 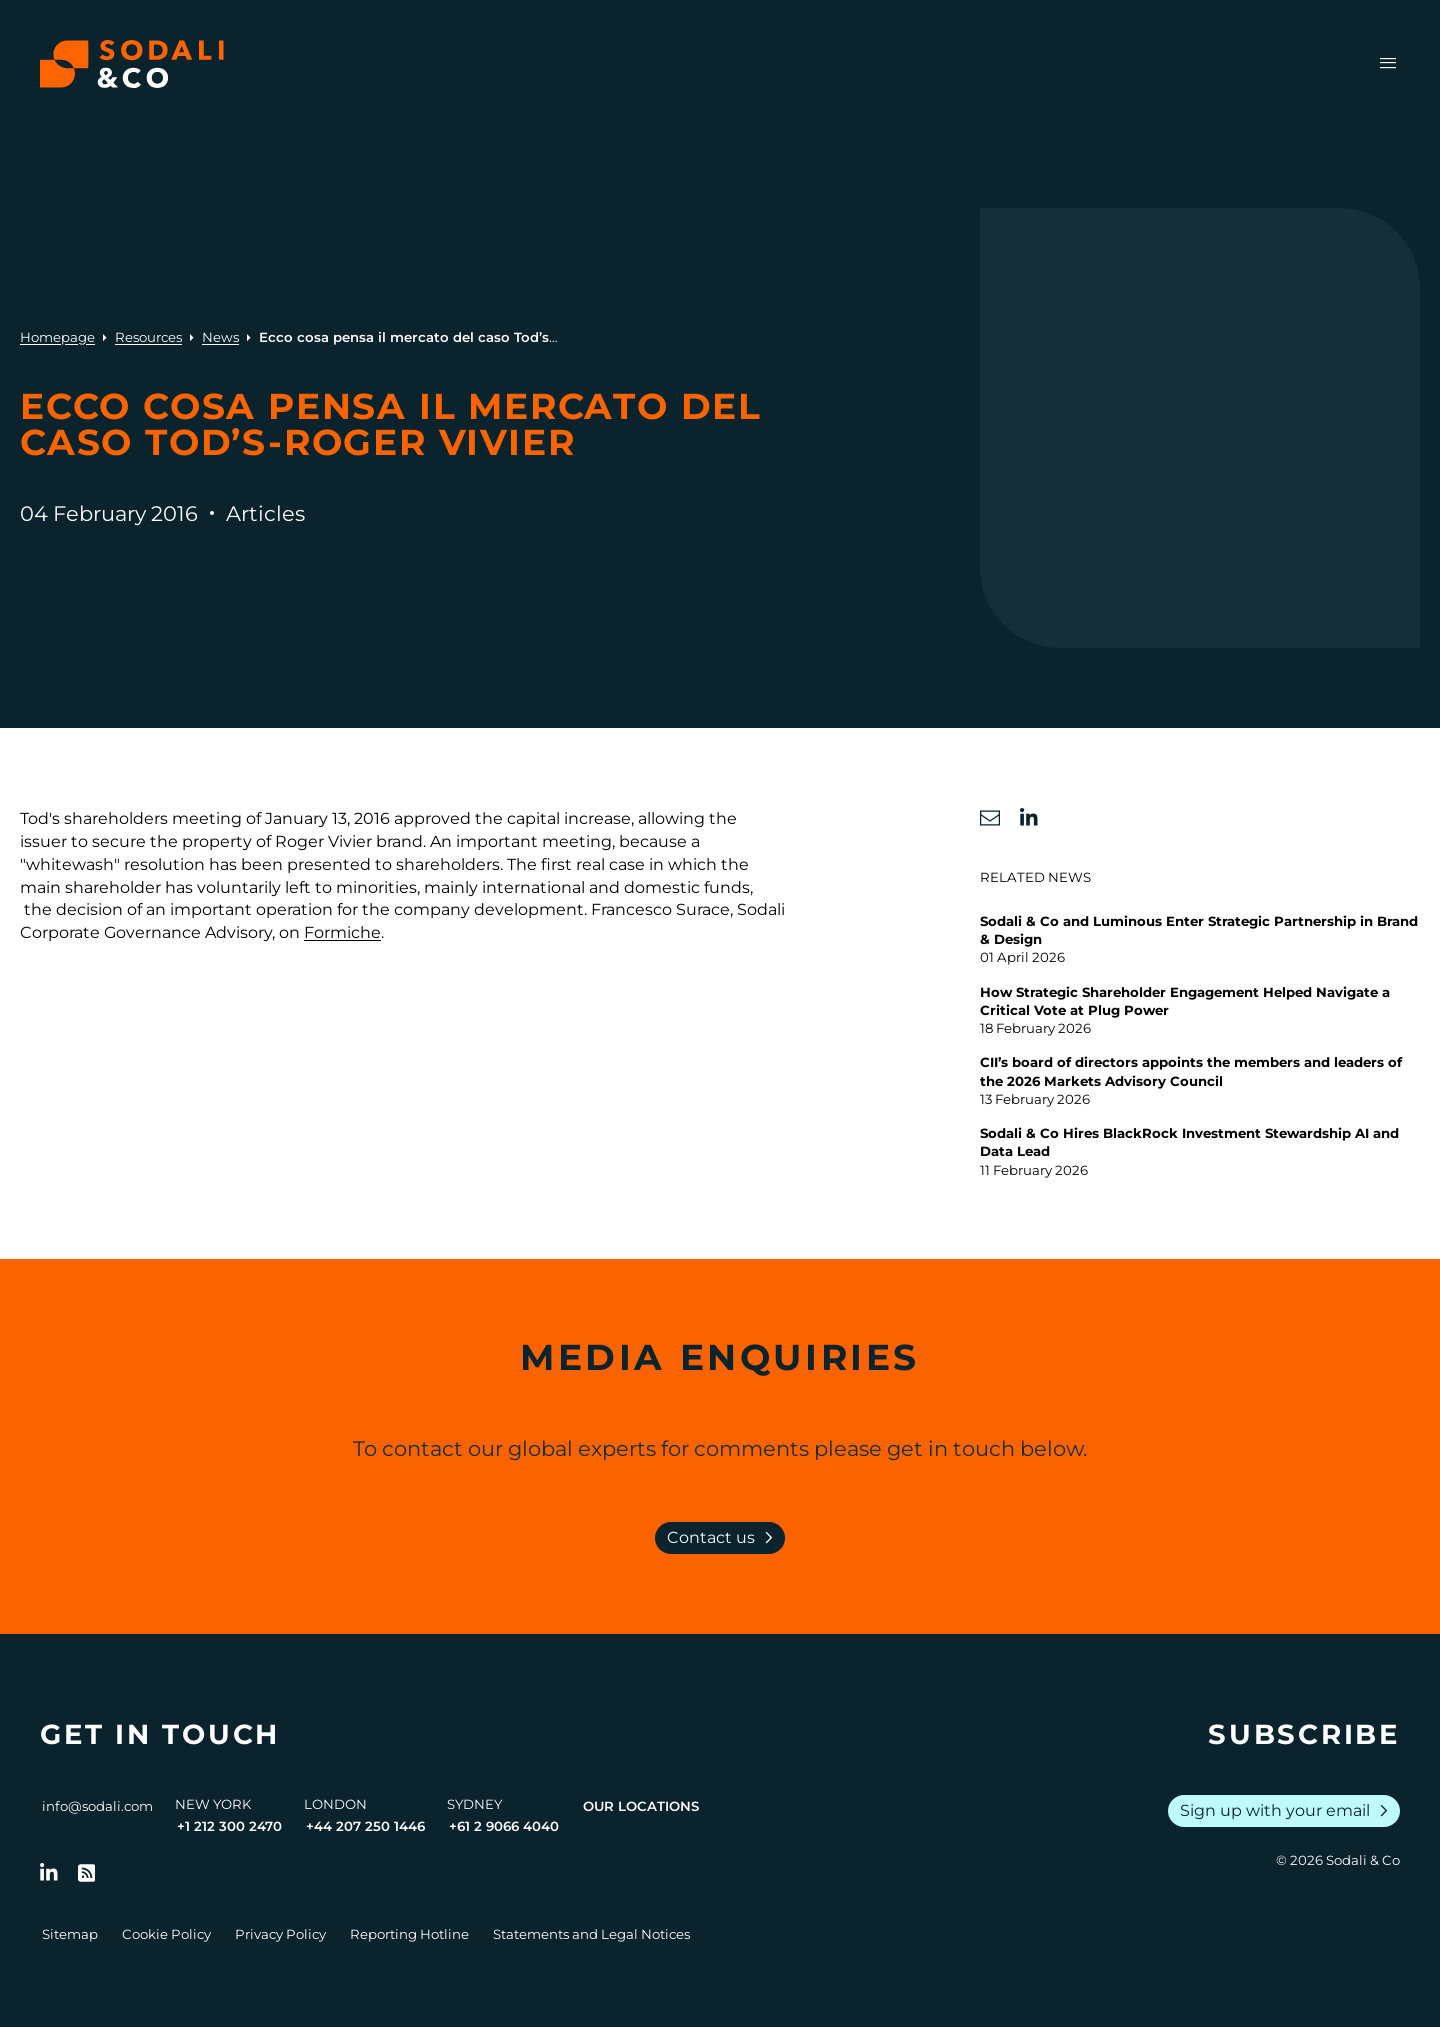 What do you see at coordinates (641, 1806) in the screenshot?
I see `Our Locations [View all offices]` at bounding box center [641, 1806].